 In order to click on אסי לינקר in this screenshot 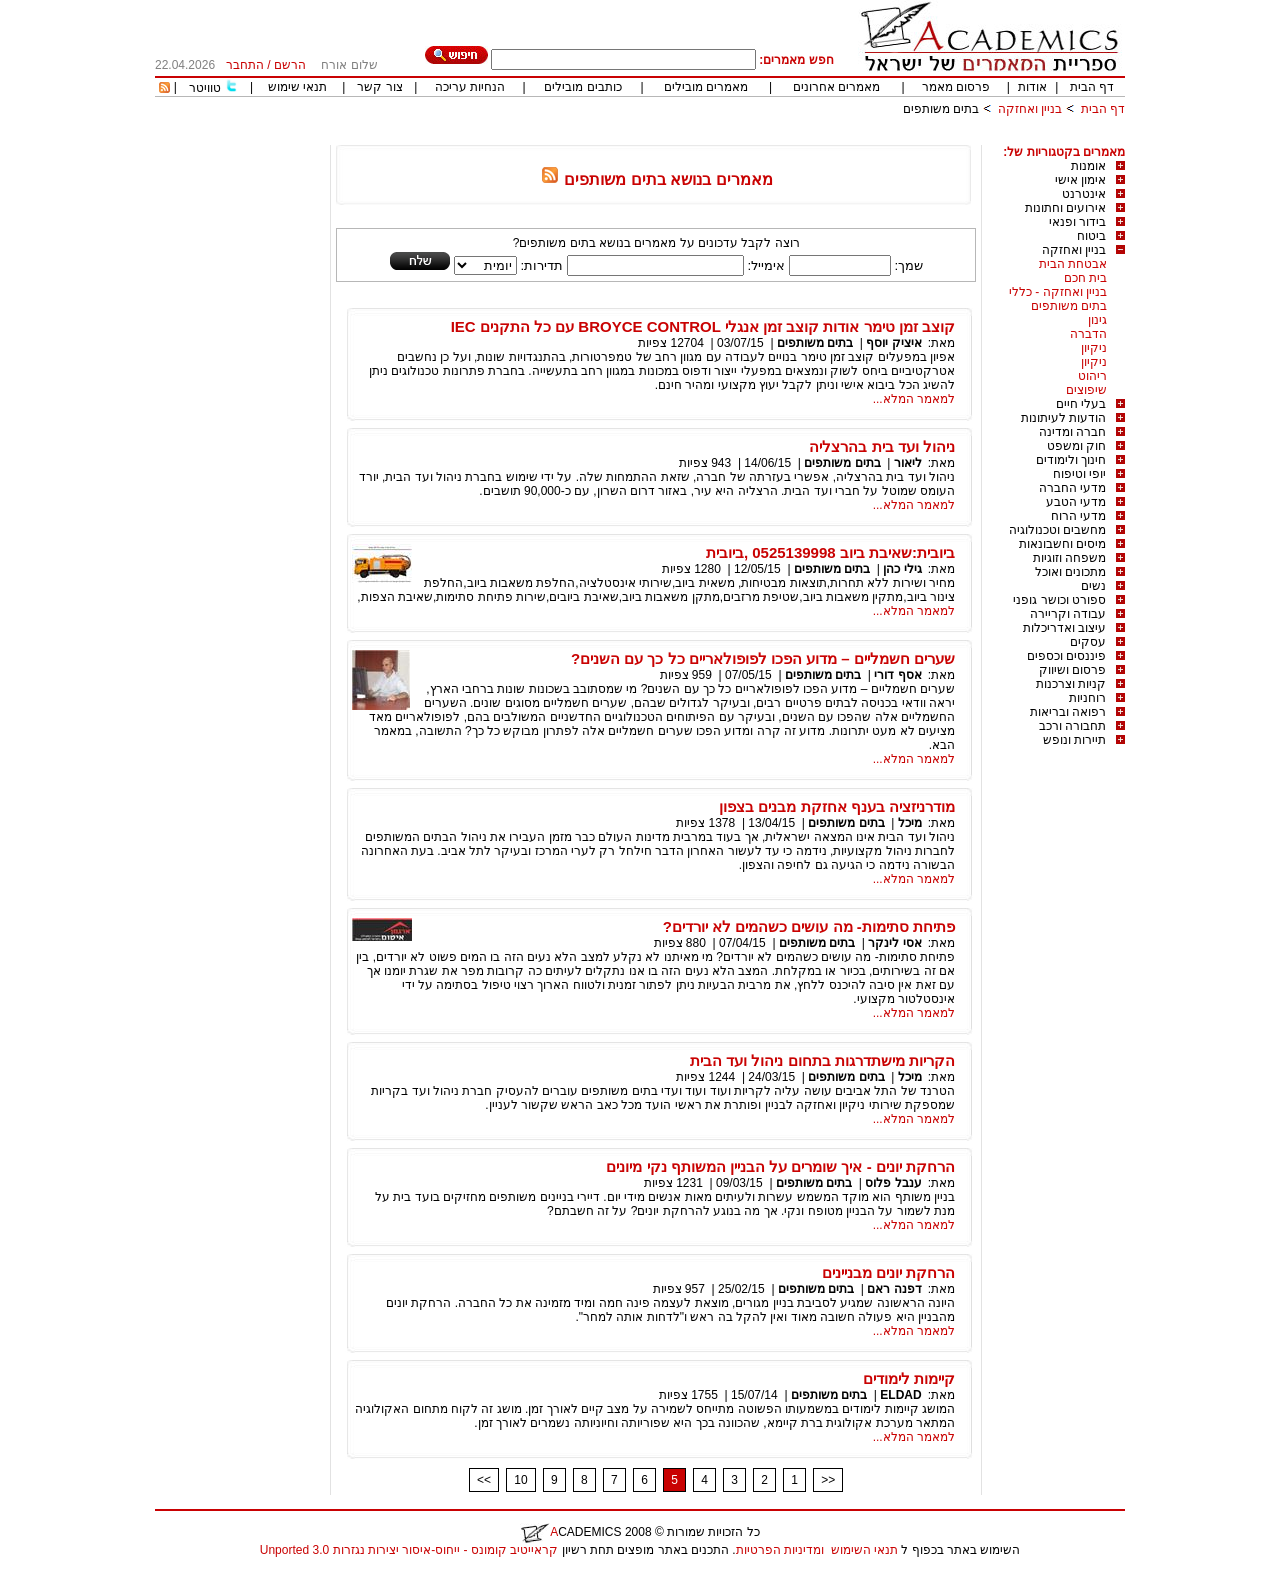, I will do `click(894, 943)`.